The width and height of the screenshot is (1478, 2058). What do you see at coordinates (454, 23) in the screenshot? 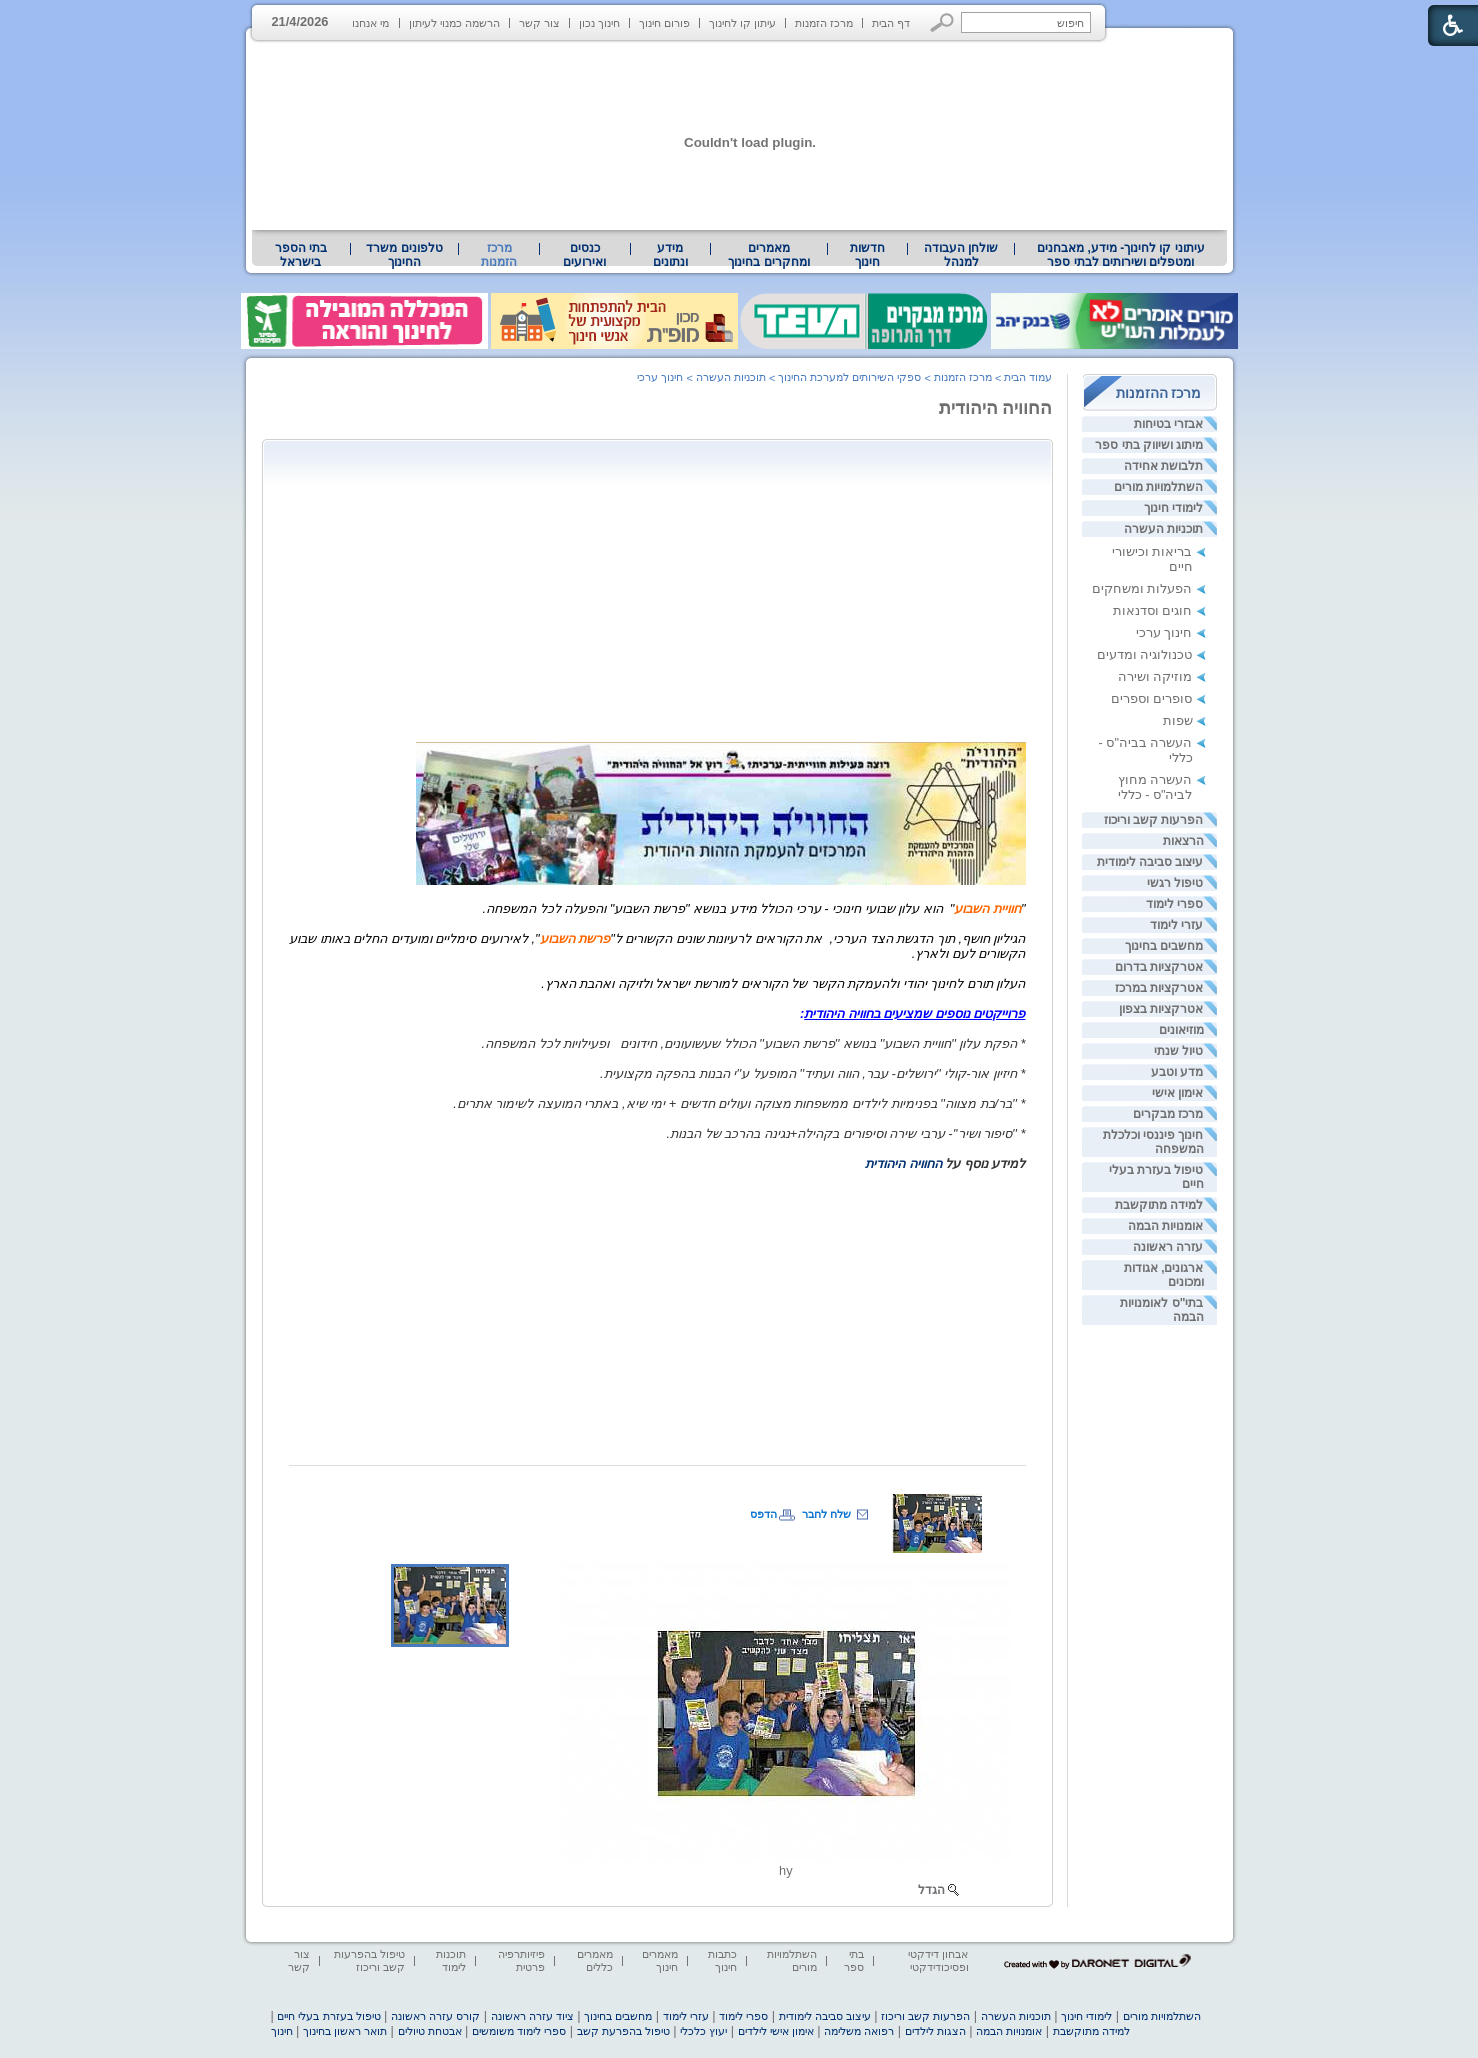
I see `הרשמה כמנוי לעיתון` at bounding box center [454, 23].